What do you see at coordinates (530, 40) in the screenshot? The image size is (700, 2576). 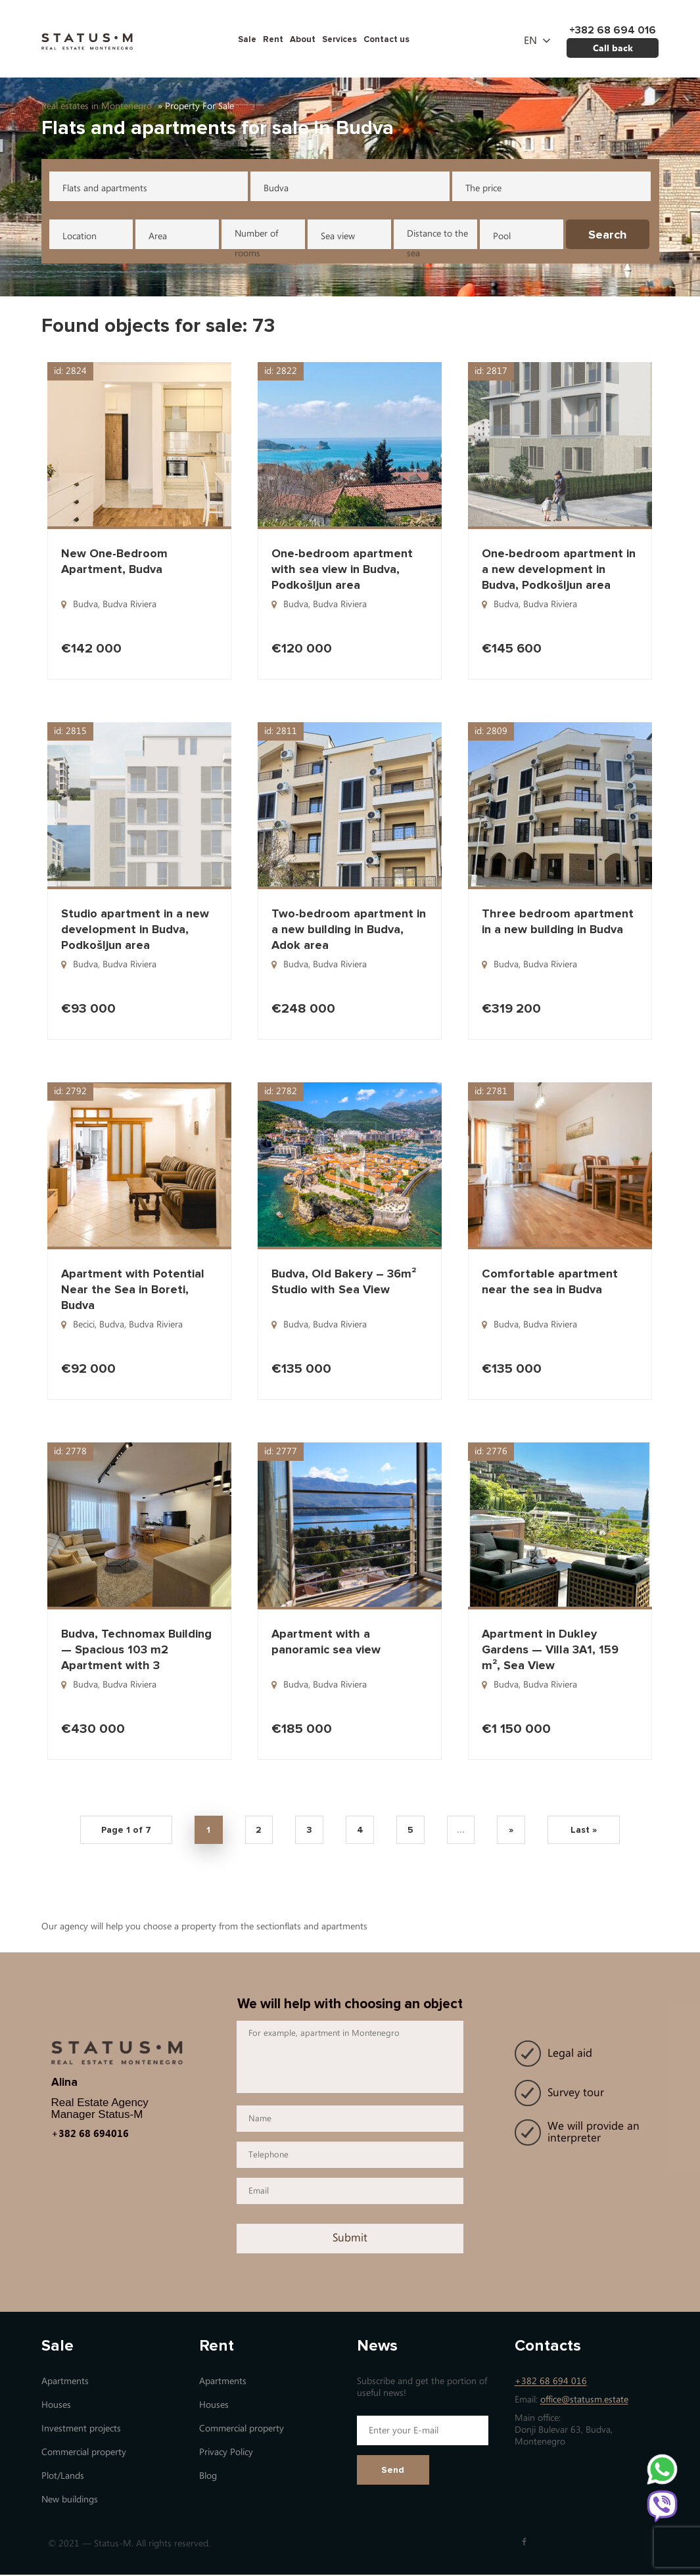 I see `en` at bounding box center [530, 40].